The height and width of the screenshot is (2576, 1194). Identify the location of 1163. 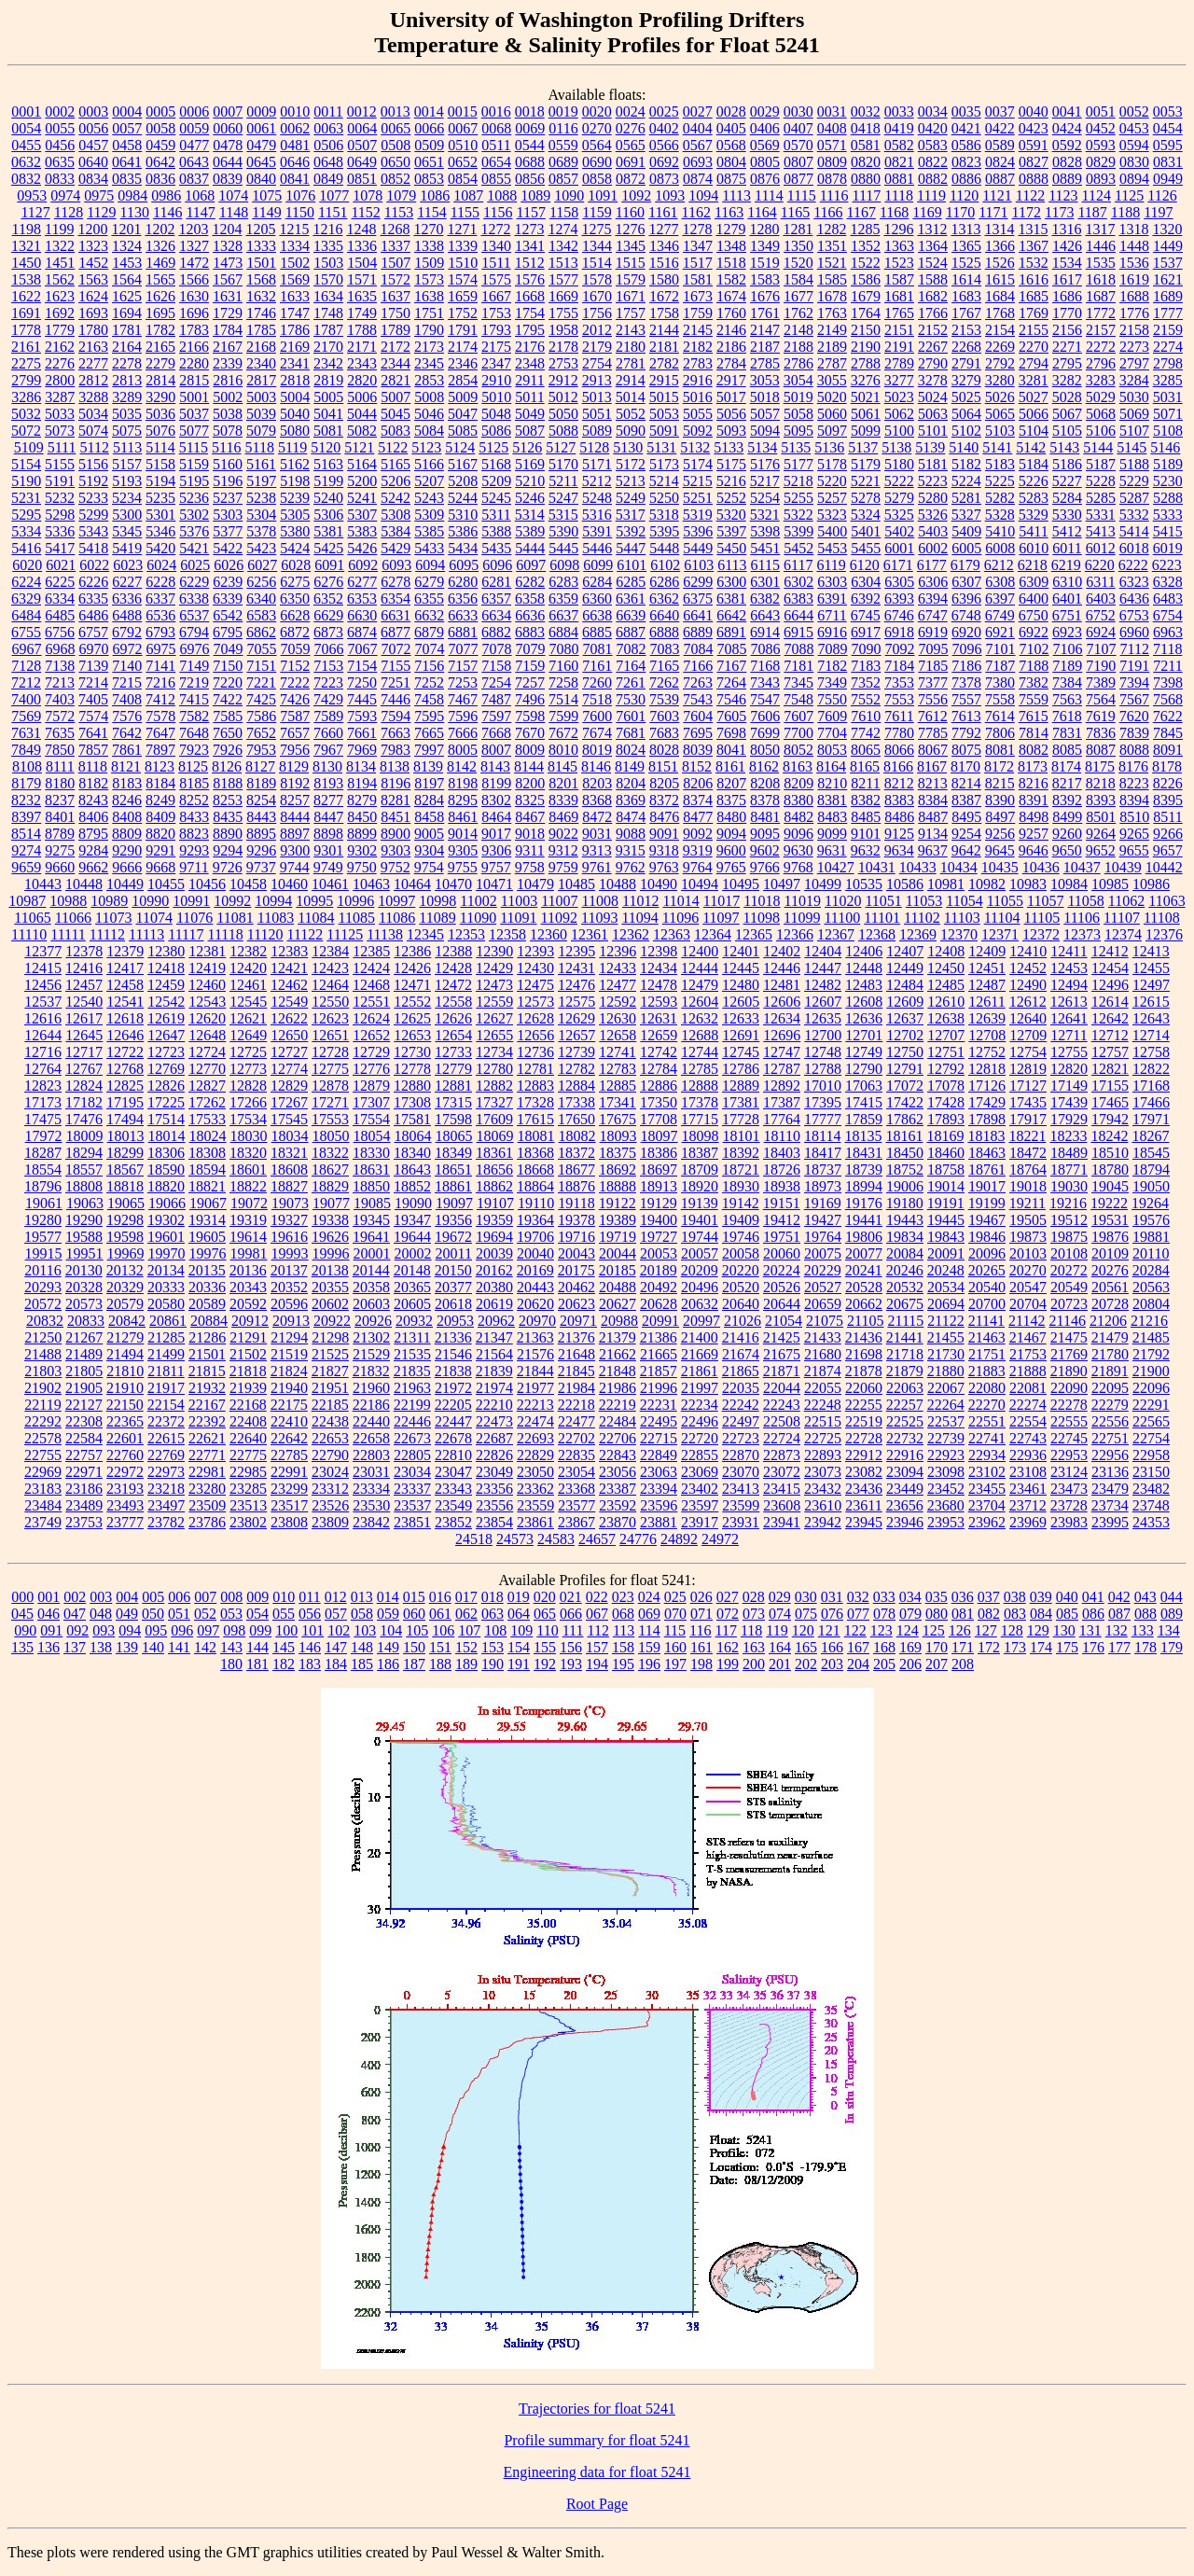
(729, 212).